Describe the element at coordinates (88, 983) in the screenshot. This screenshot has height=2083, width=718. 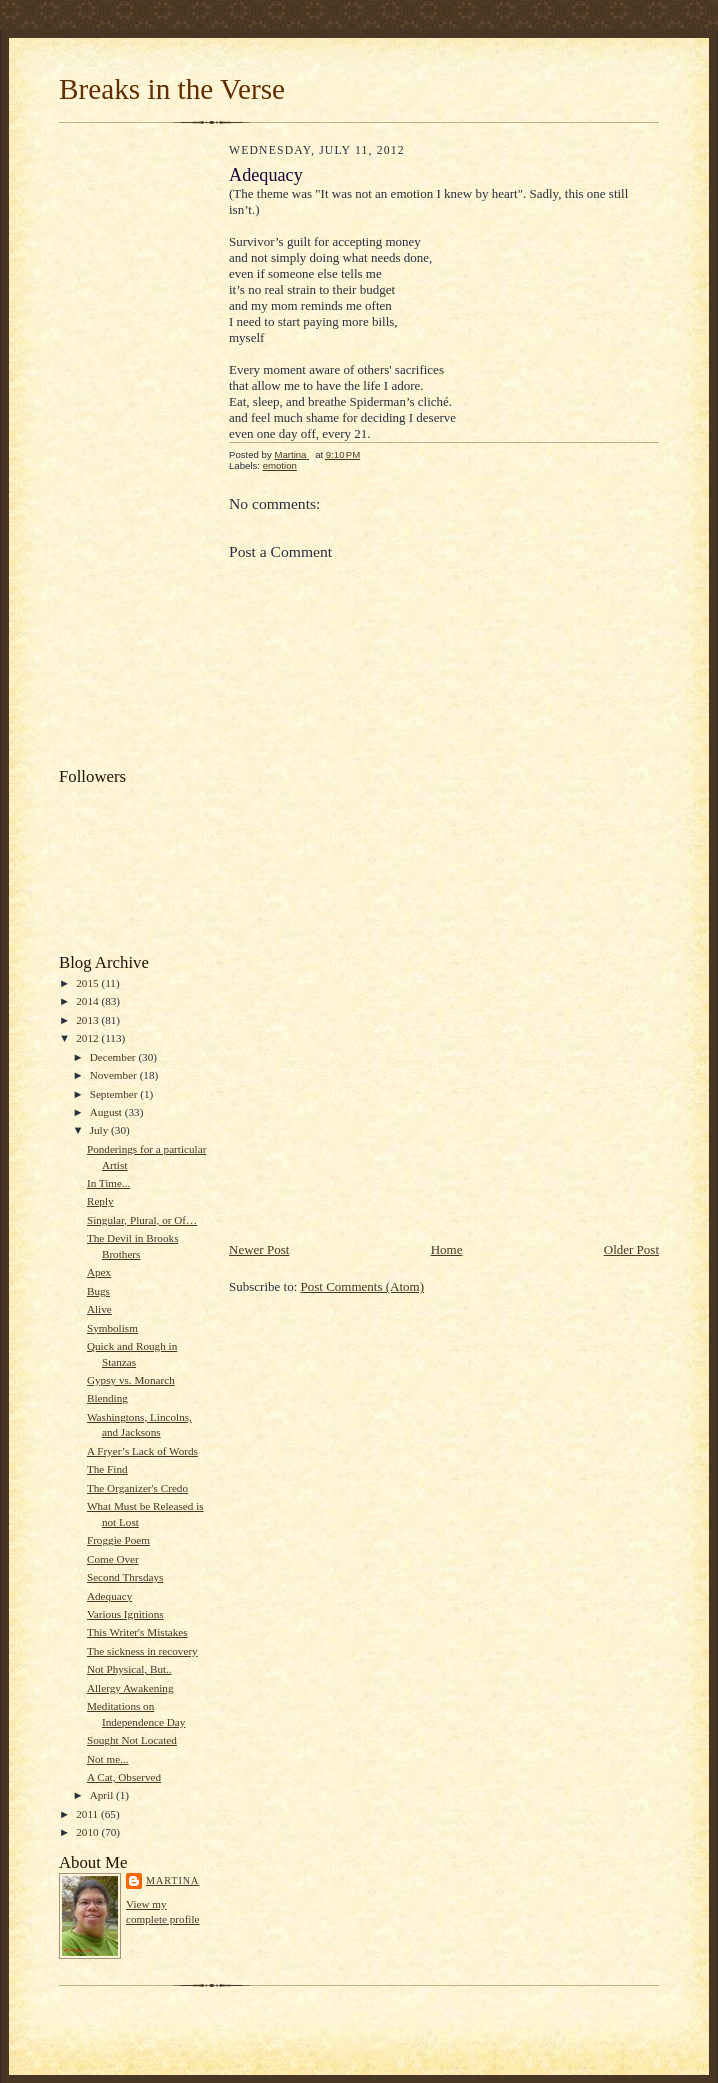
I see `2015` at that location.